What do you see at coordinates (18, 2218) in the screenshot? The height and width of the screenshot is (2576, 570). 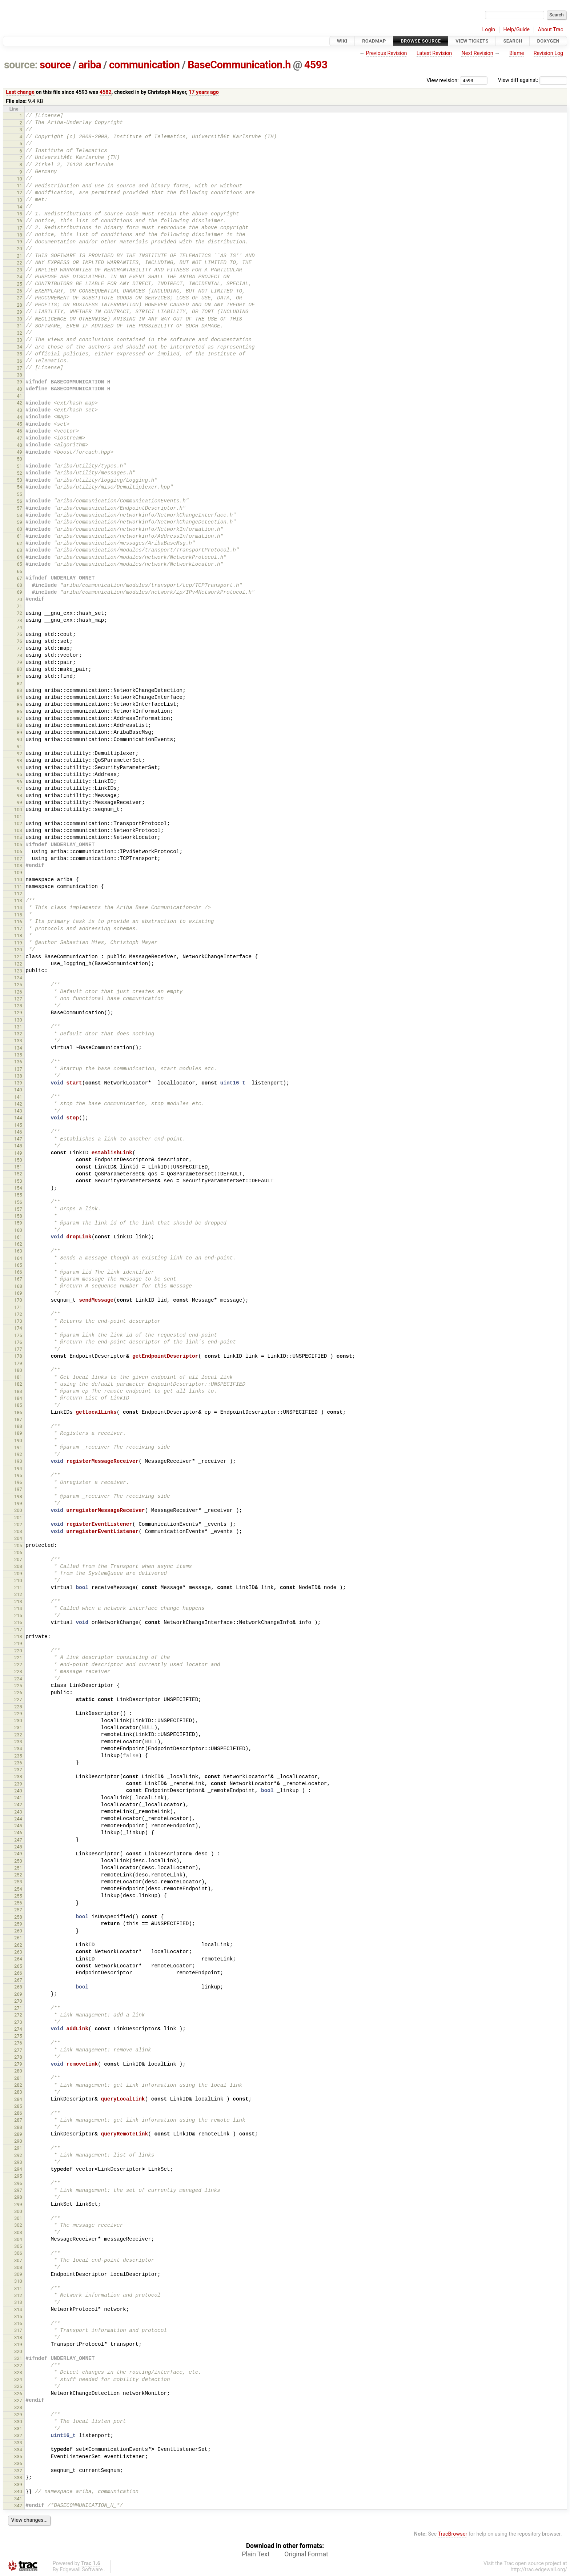 I see `301` at bounding box center [18, 2218].